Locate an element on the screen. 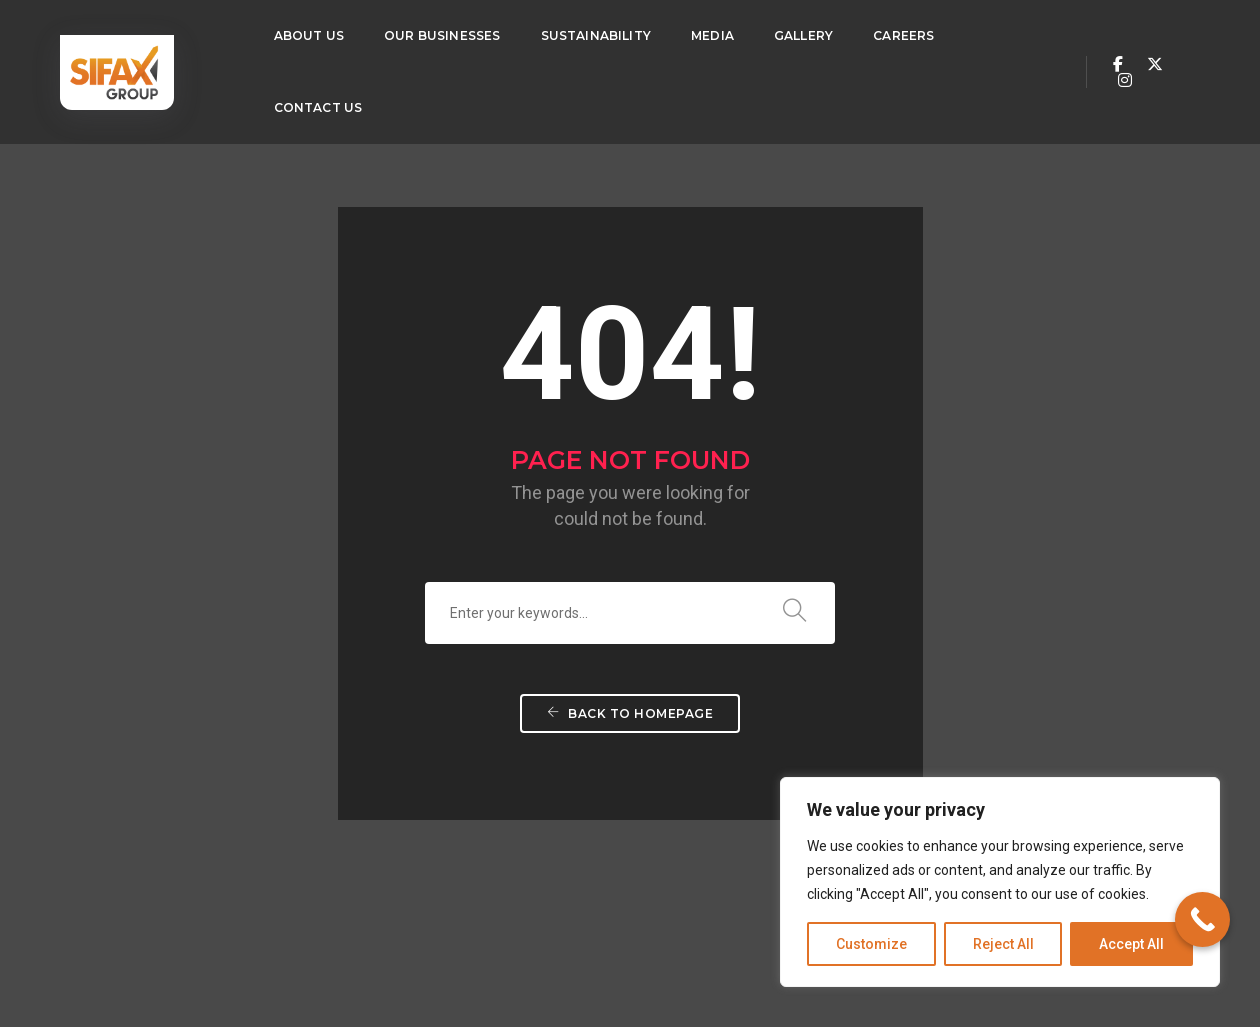 This screenshot has height=1027, width=1260. Media is located at coordinates (712, 35).